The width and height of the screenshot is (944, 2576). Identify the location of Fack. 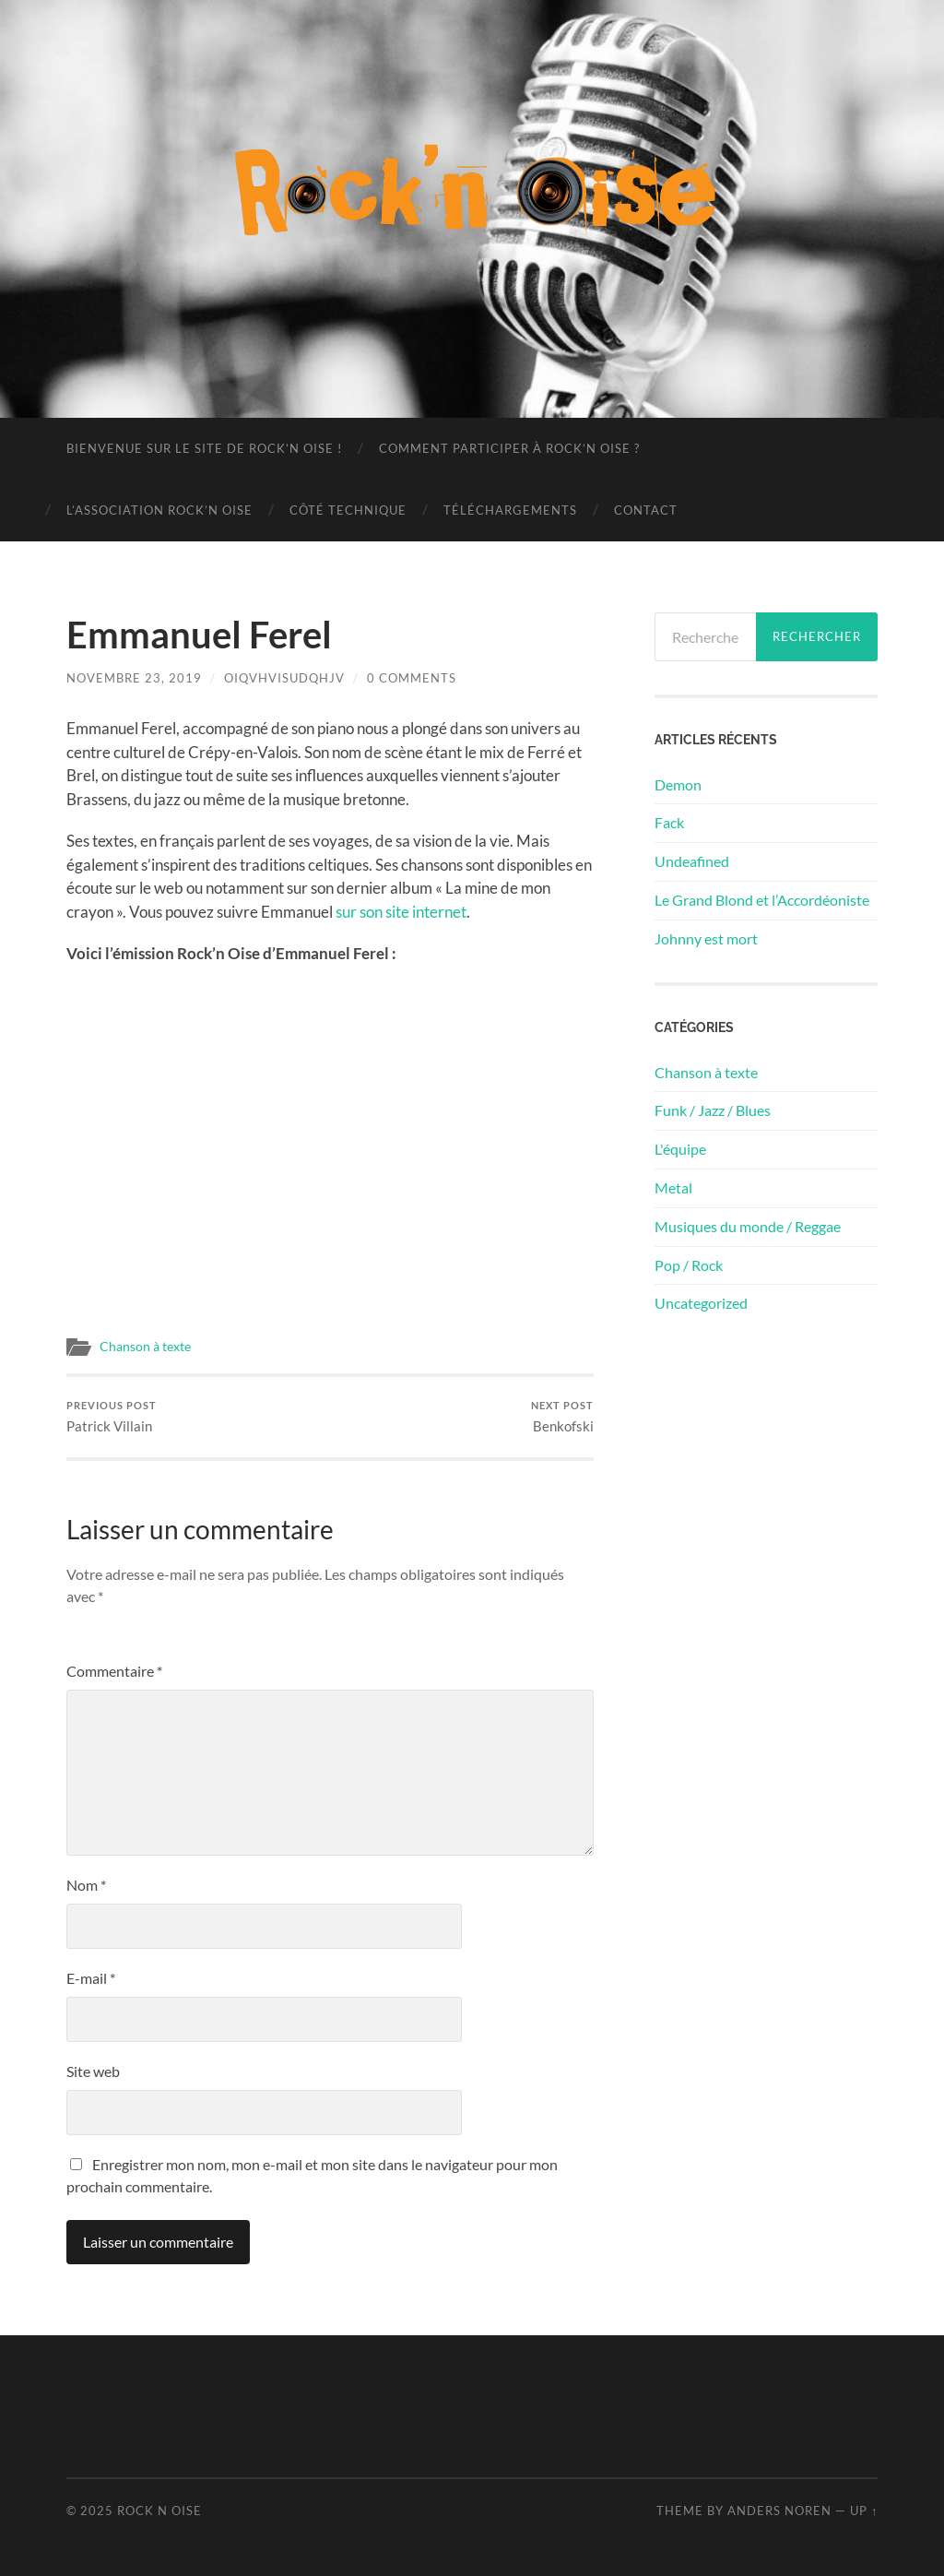
(669, 822).